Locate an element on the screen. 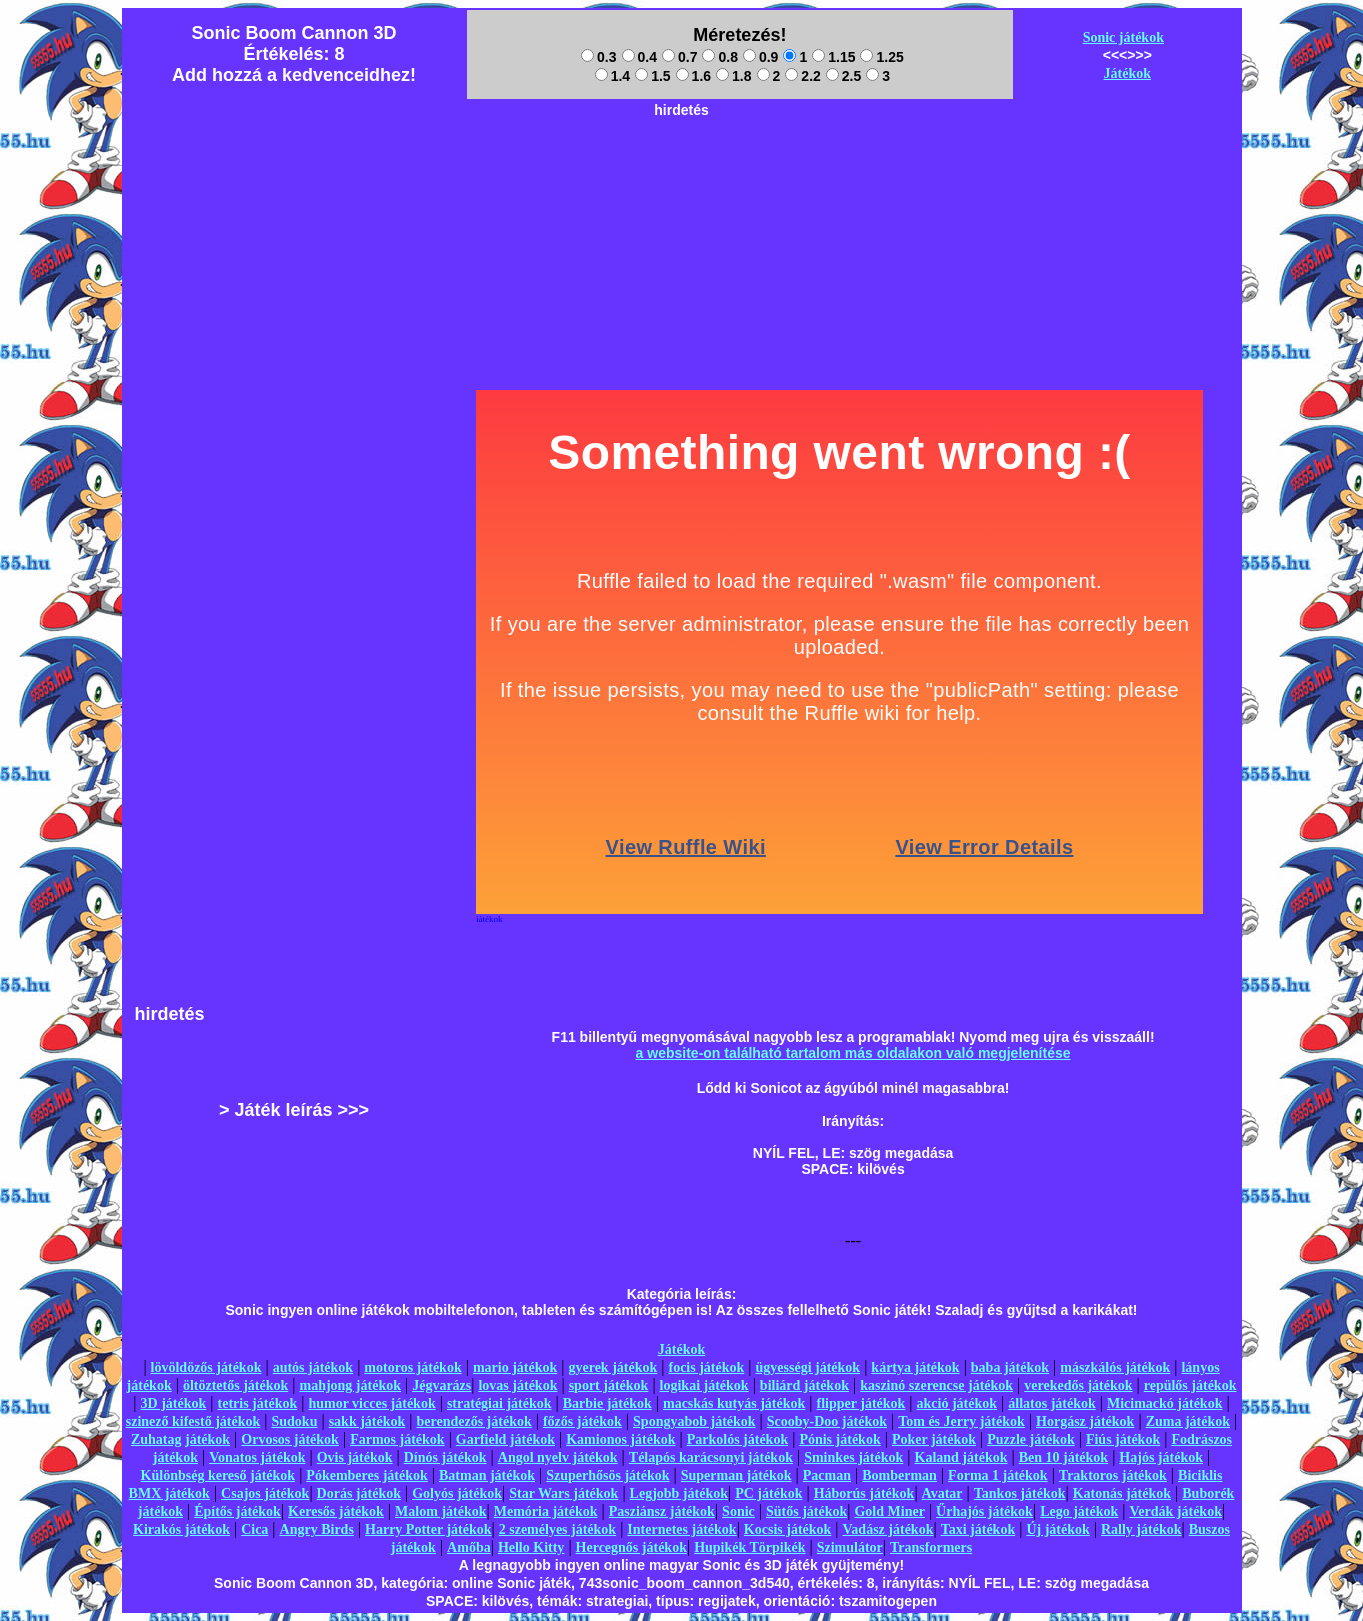 The image size is (1363, 1621). Építős játékok is located at coordinates (237, 1511).